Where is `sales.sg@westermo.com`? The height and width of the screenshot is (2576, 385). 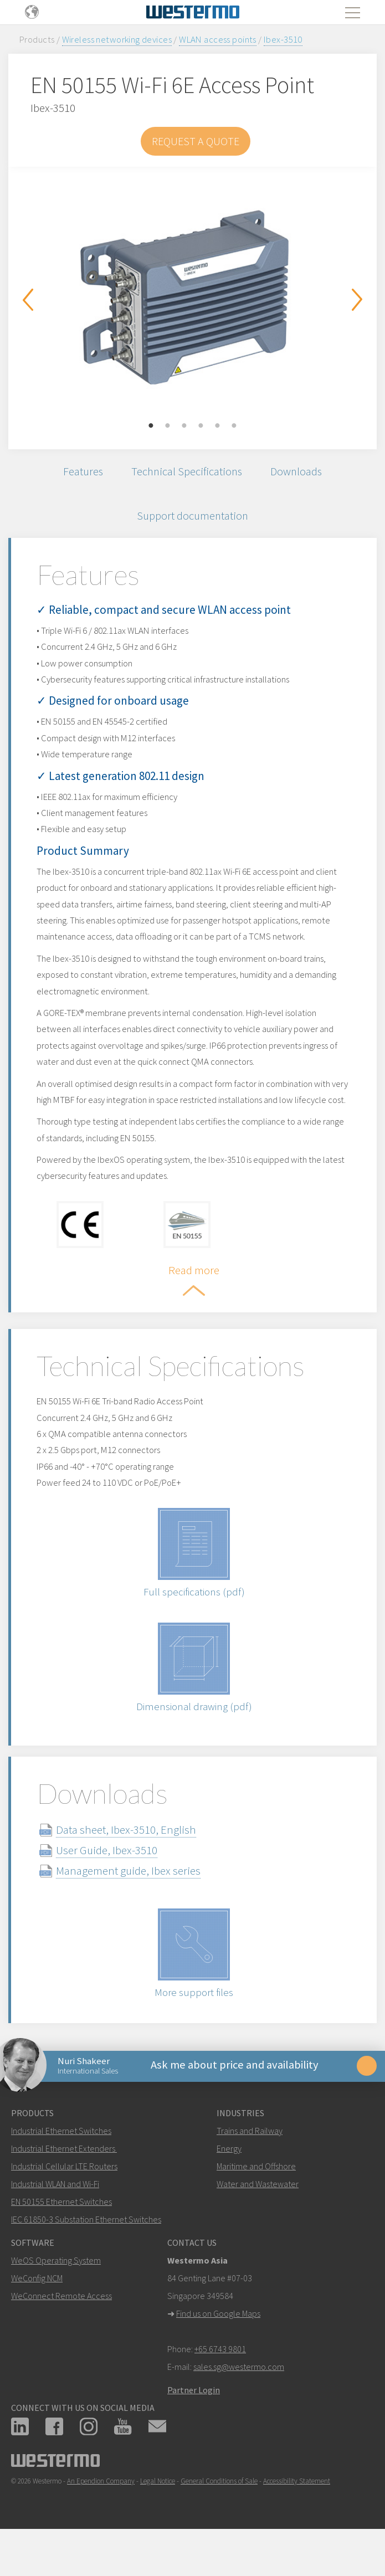
sales.sg@westermo.com is located at coordinates (238, 2401).